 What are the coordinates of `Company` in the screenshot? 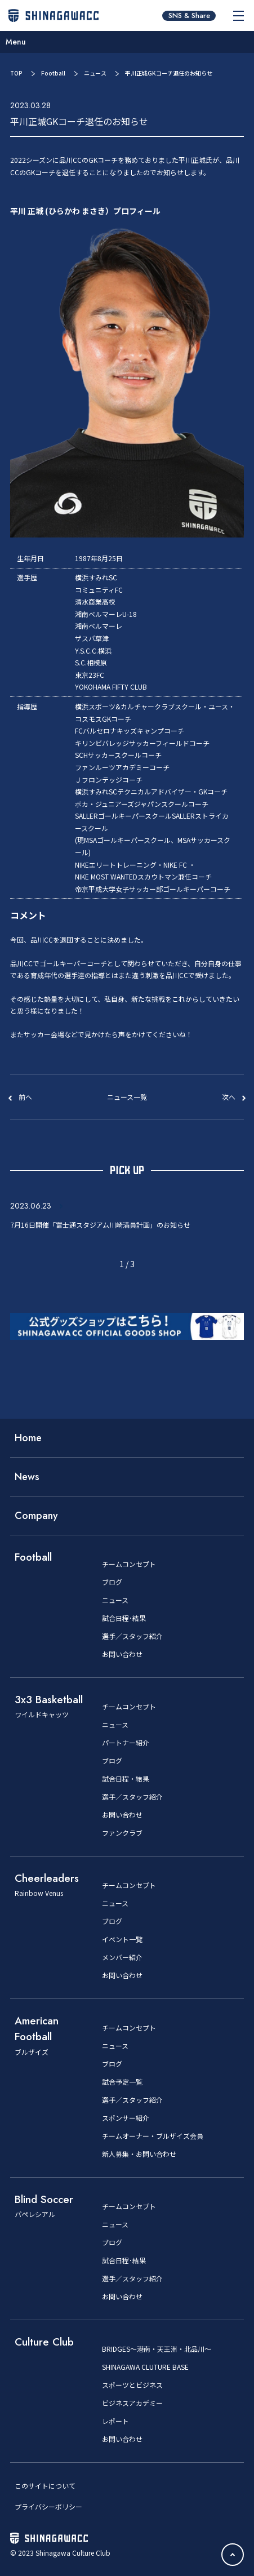 It's located at (36, 1515).